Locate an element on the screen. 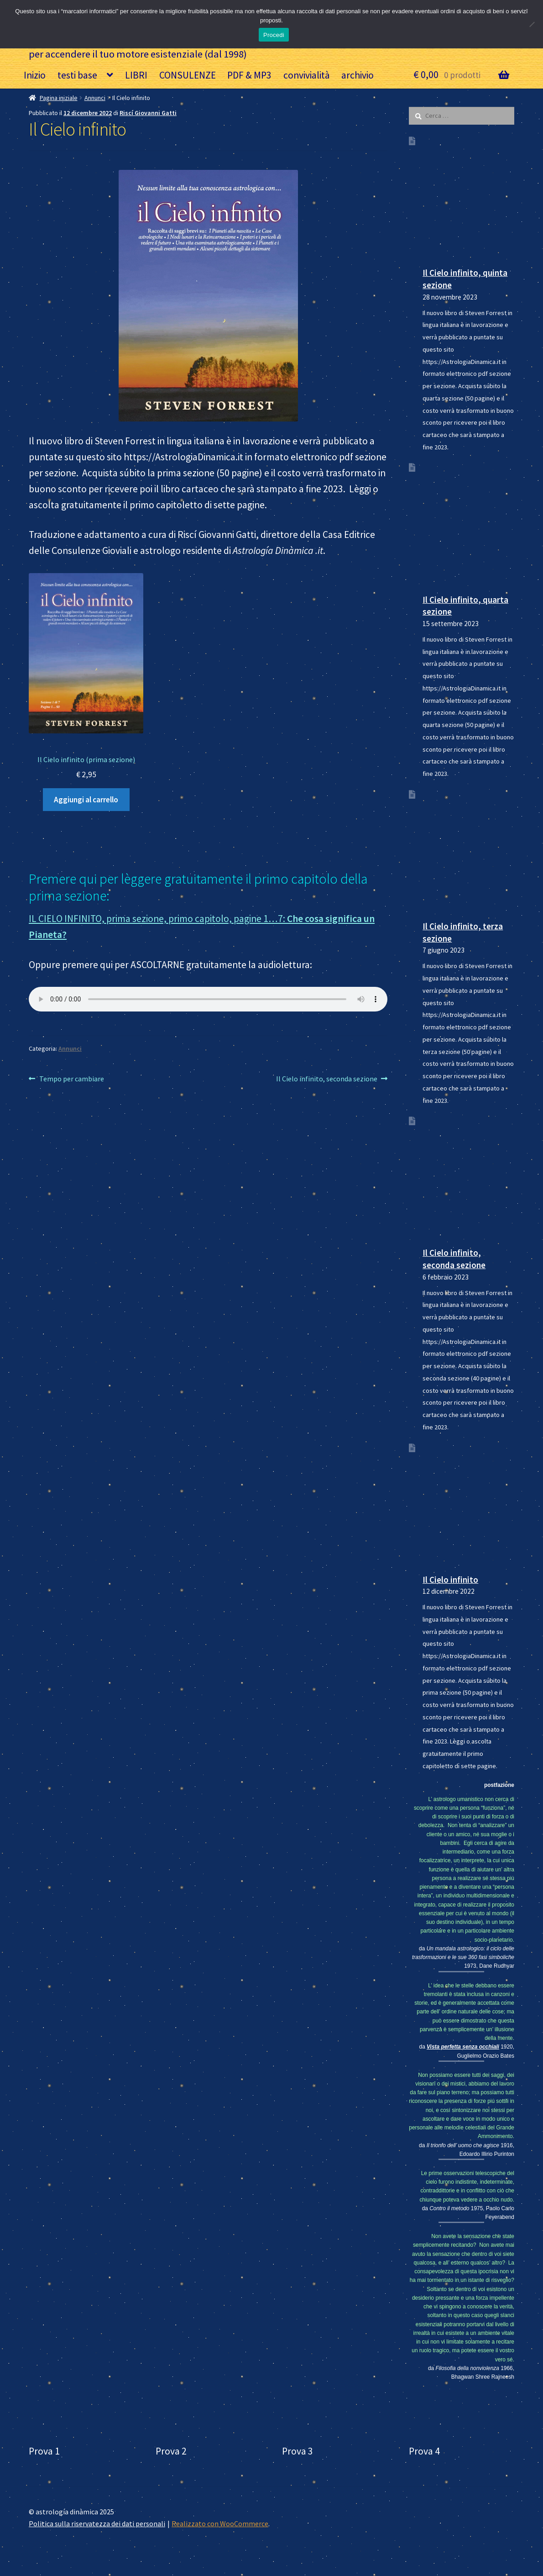  Tempo per cambiare is located at coordinates (71, 1079).